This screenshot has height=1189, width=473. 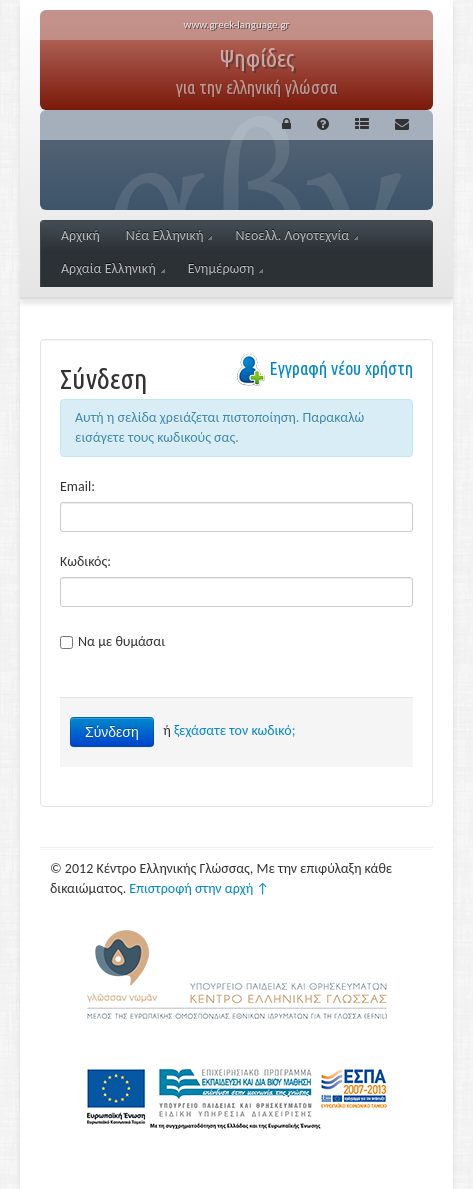 I want to click on Εγγραφή νέου χρήστη, so click(x=341, y=368).